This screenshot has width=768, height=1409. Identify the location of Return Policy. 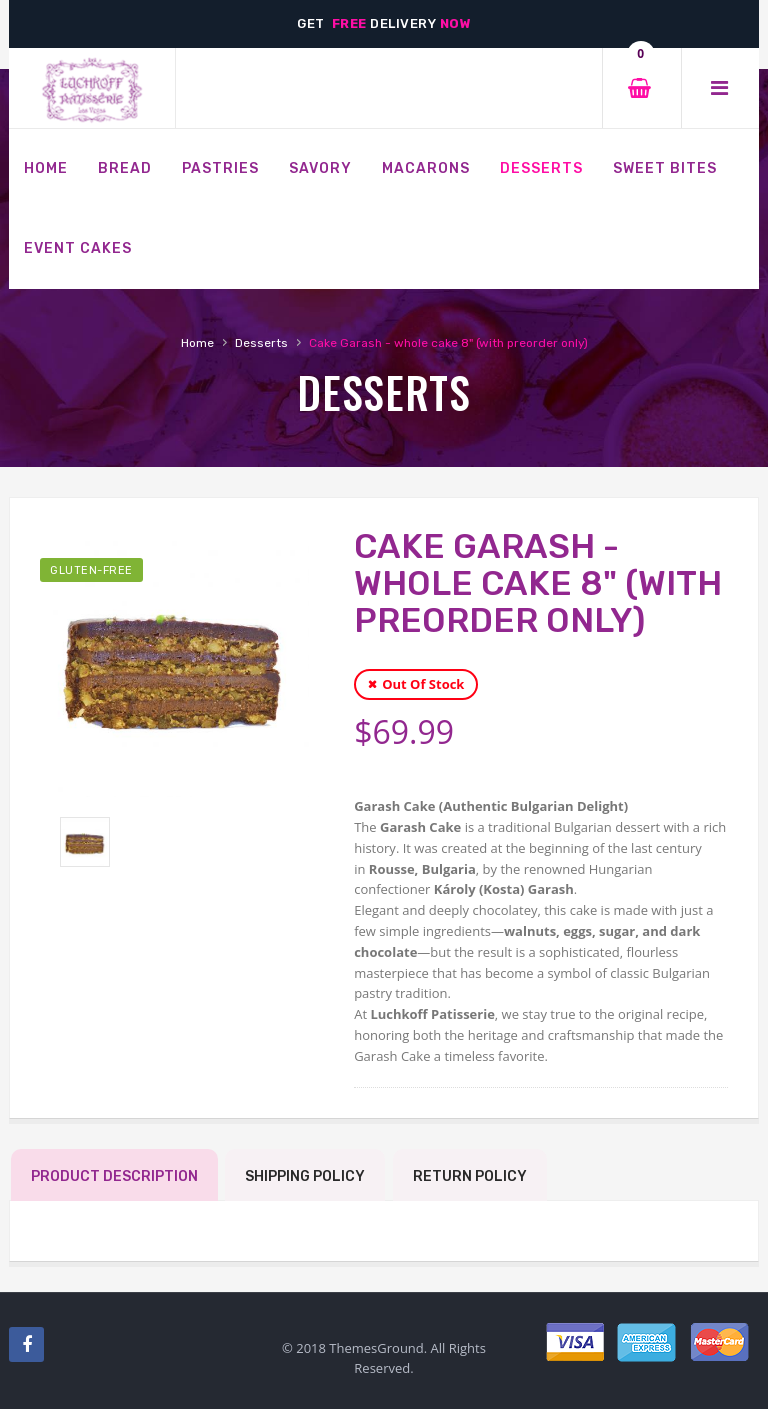
(470, 1176).